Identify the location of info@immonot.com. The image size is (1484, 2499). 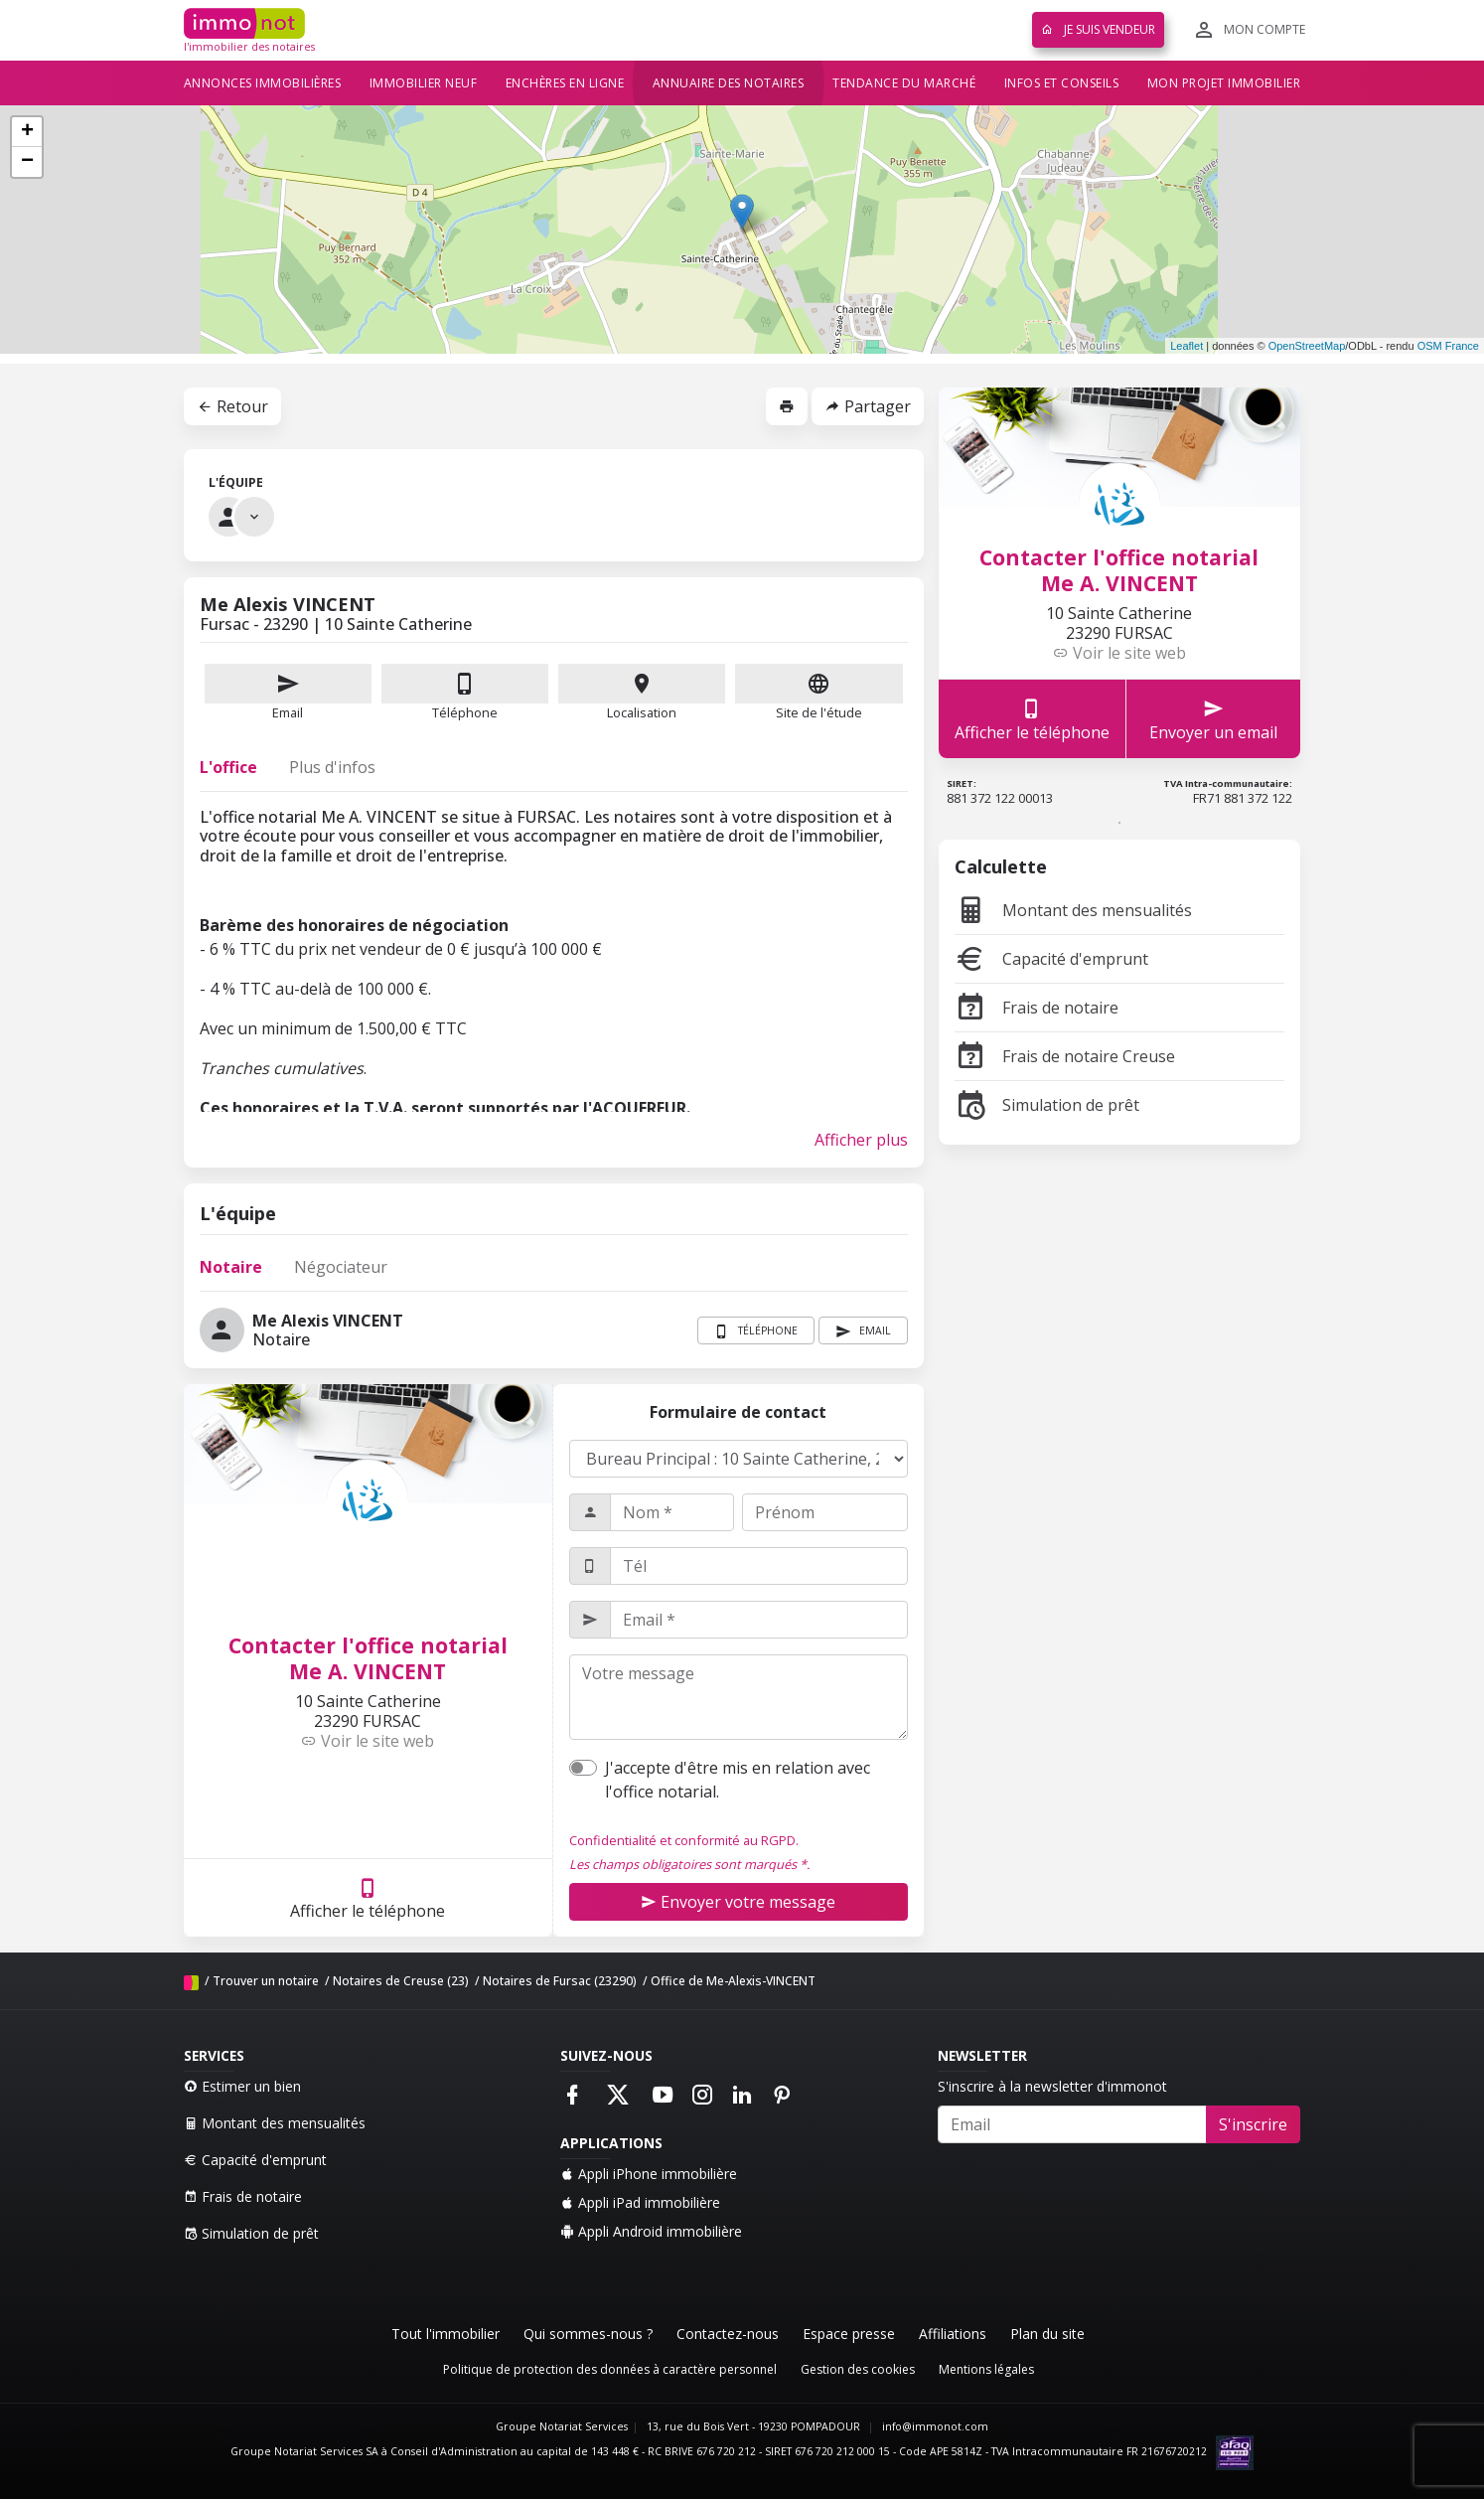
(935, 2426).